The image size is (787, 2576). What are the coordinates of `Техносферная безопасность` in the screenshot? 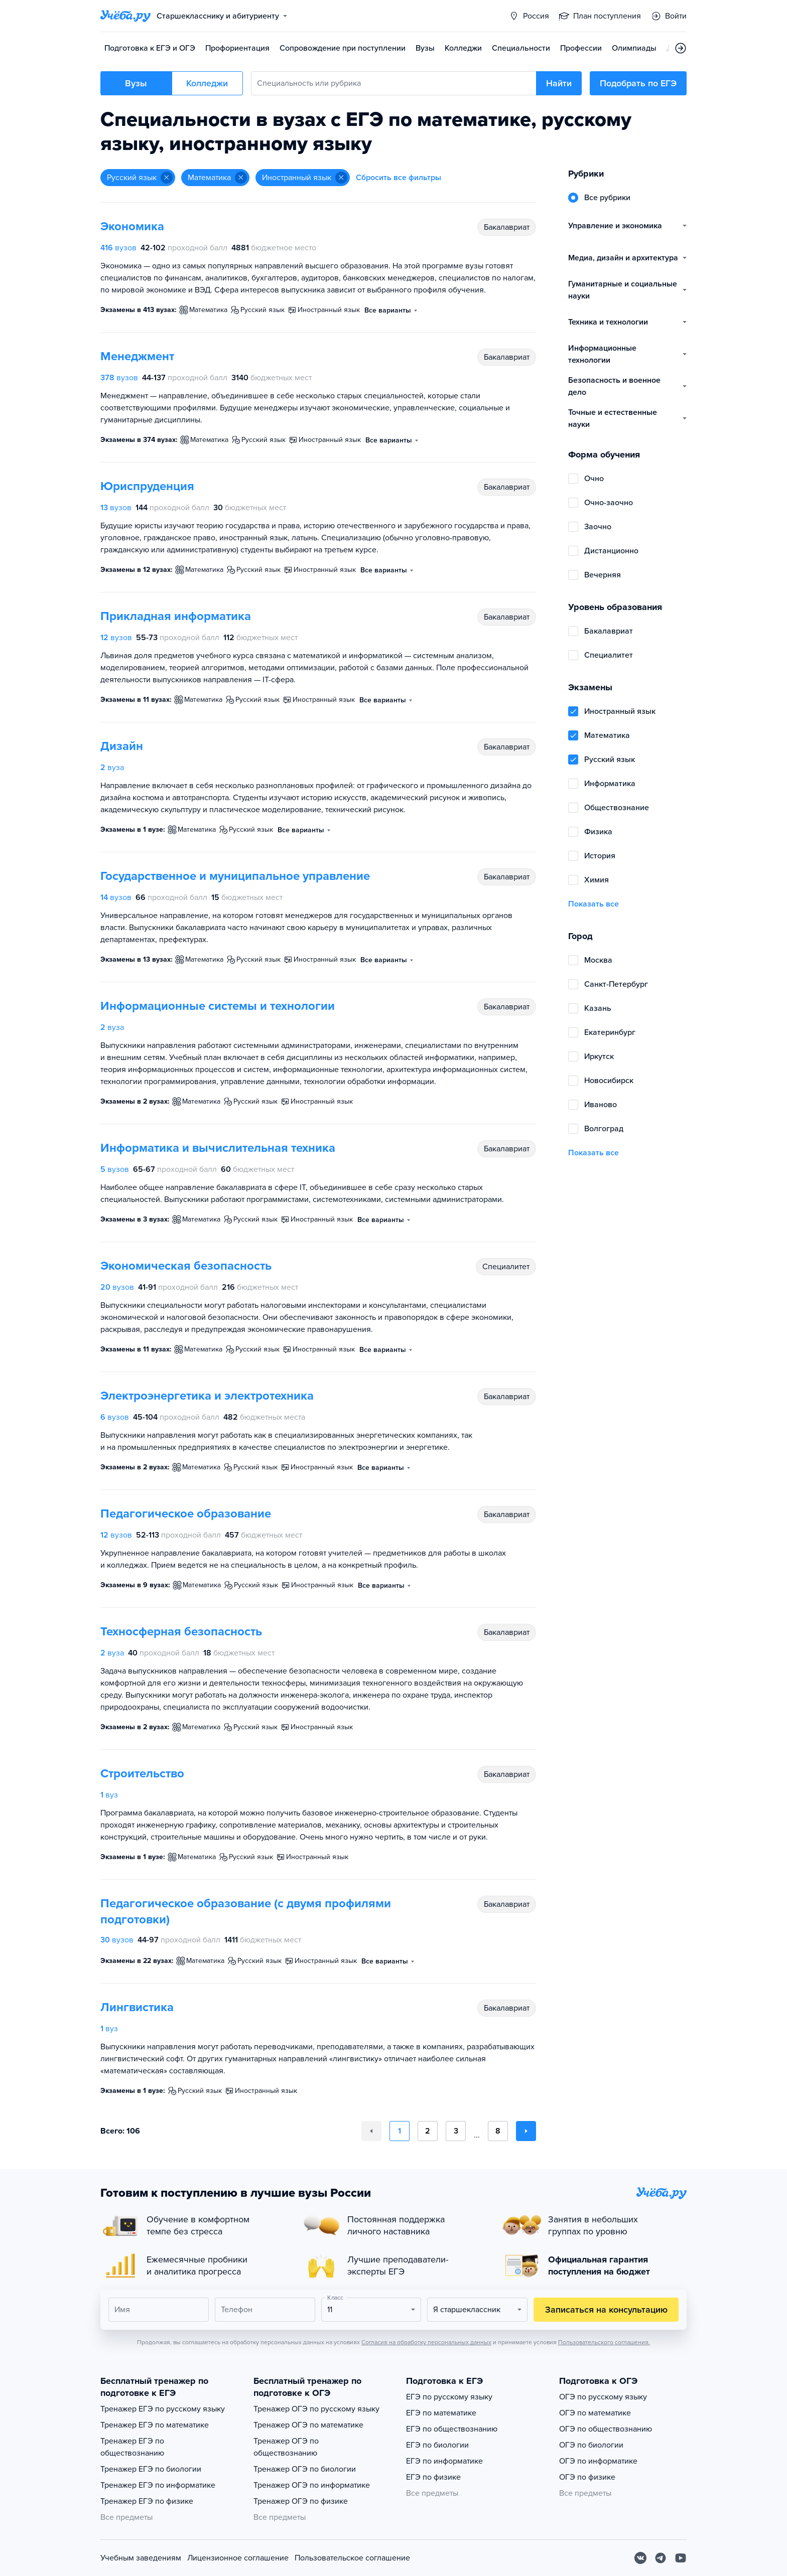 It's located at (181, 1631).